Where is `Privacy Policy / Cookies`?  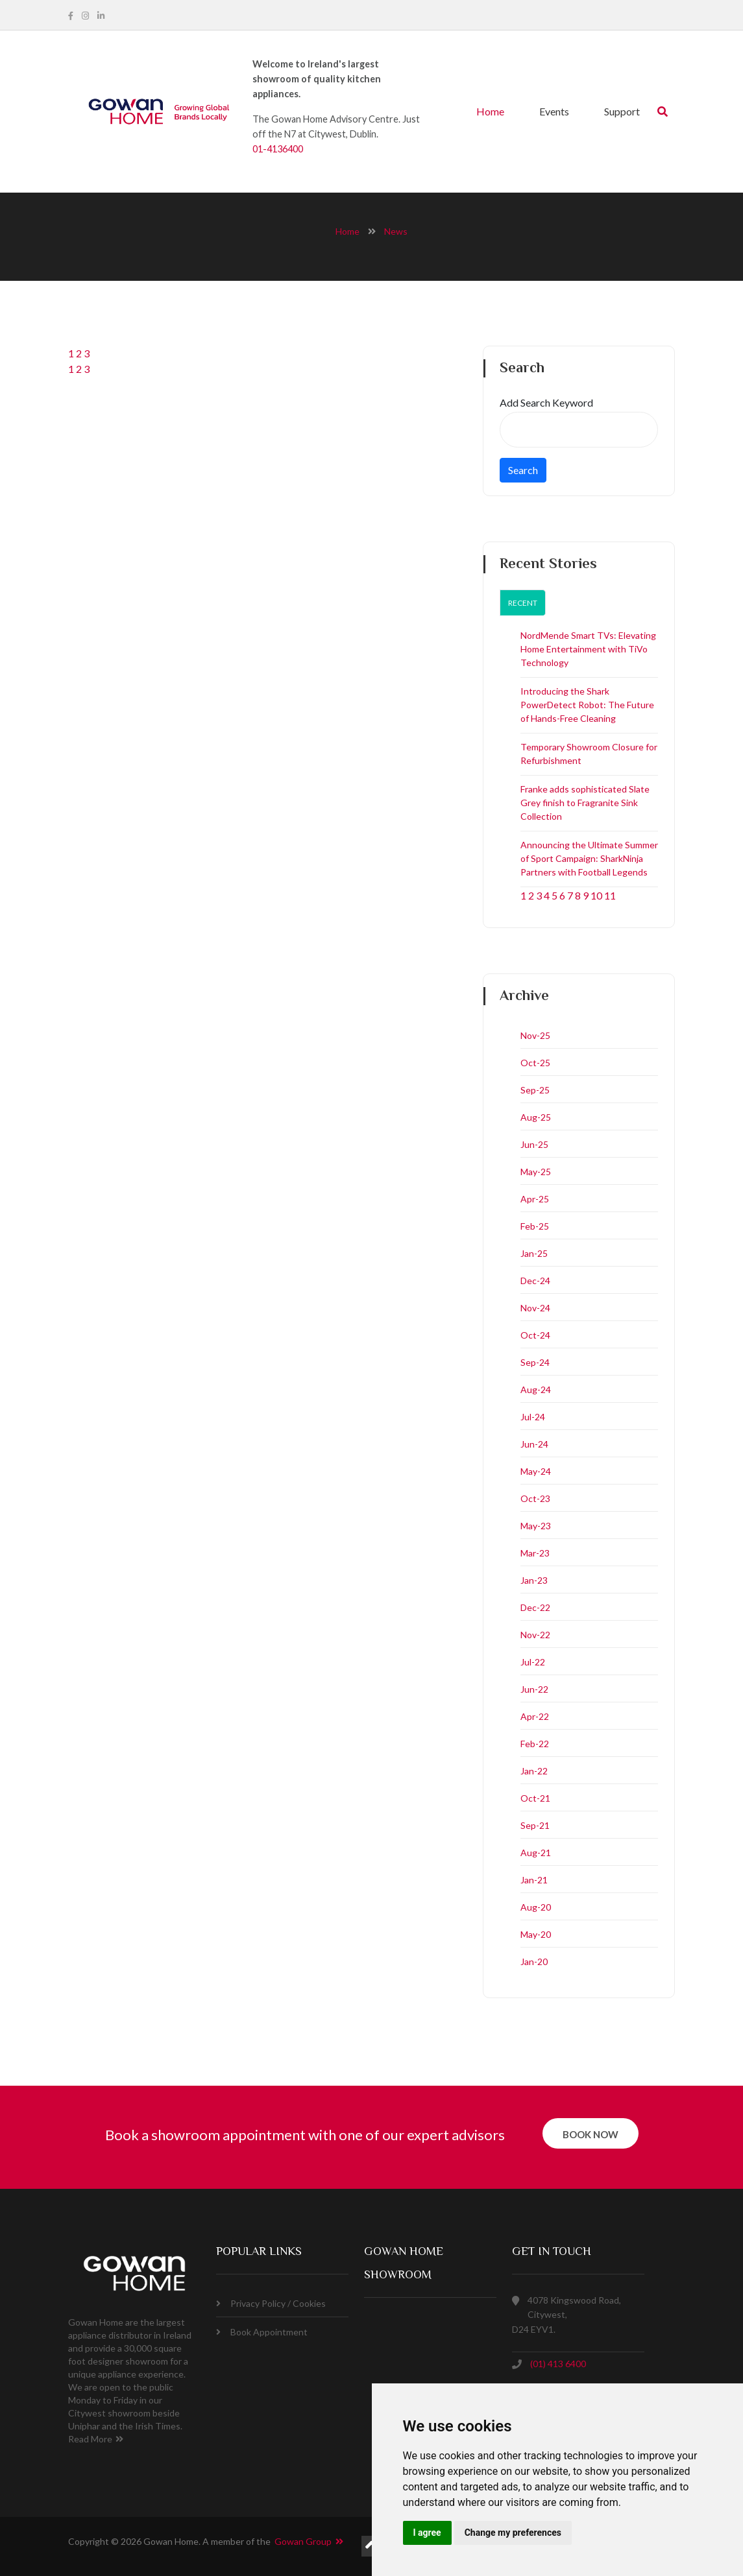 Privacy Policy / Cookies is located at coordinates (271, 2303).